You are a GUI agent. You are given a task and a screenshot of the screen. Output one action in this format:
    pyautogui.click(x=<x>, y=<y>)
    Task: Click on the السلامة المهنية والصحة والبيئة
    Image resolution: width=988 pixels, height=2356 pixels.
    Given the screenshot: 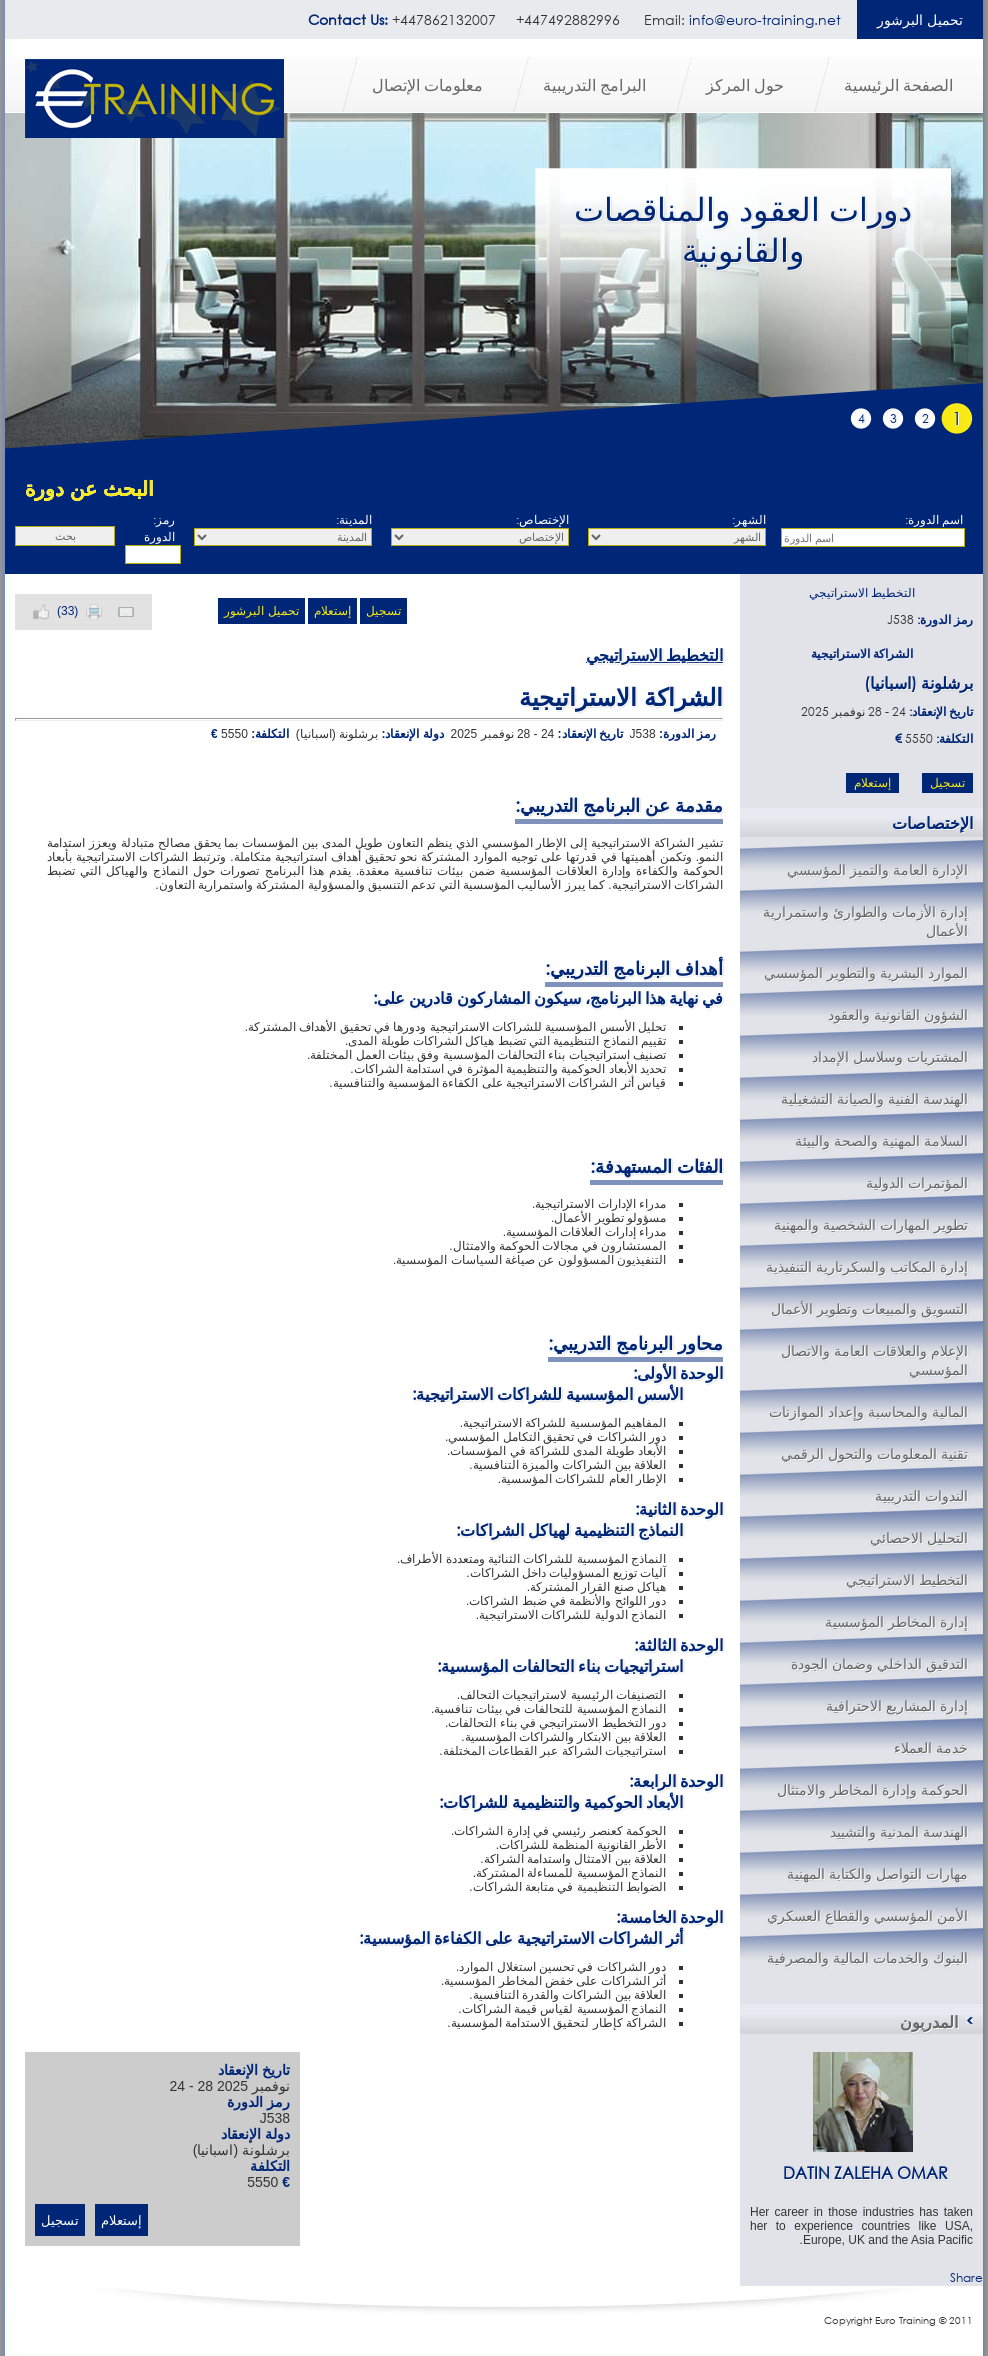 What is the action you would take?
    pyautogui.click(x=881, y=1140)
    